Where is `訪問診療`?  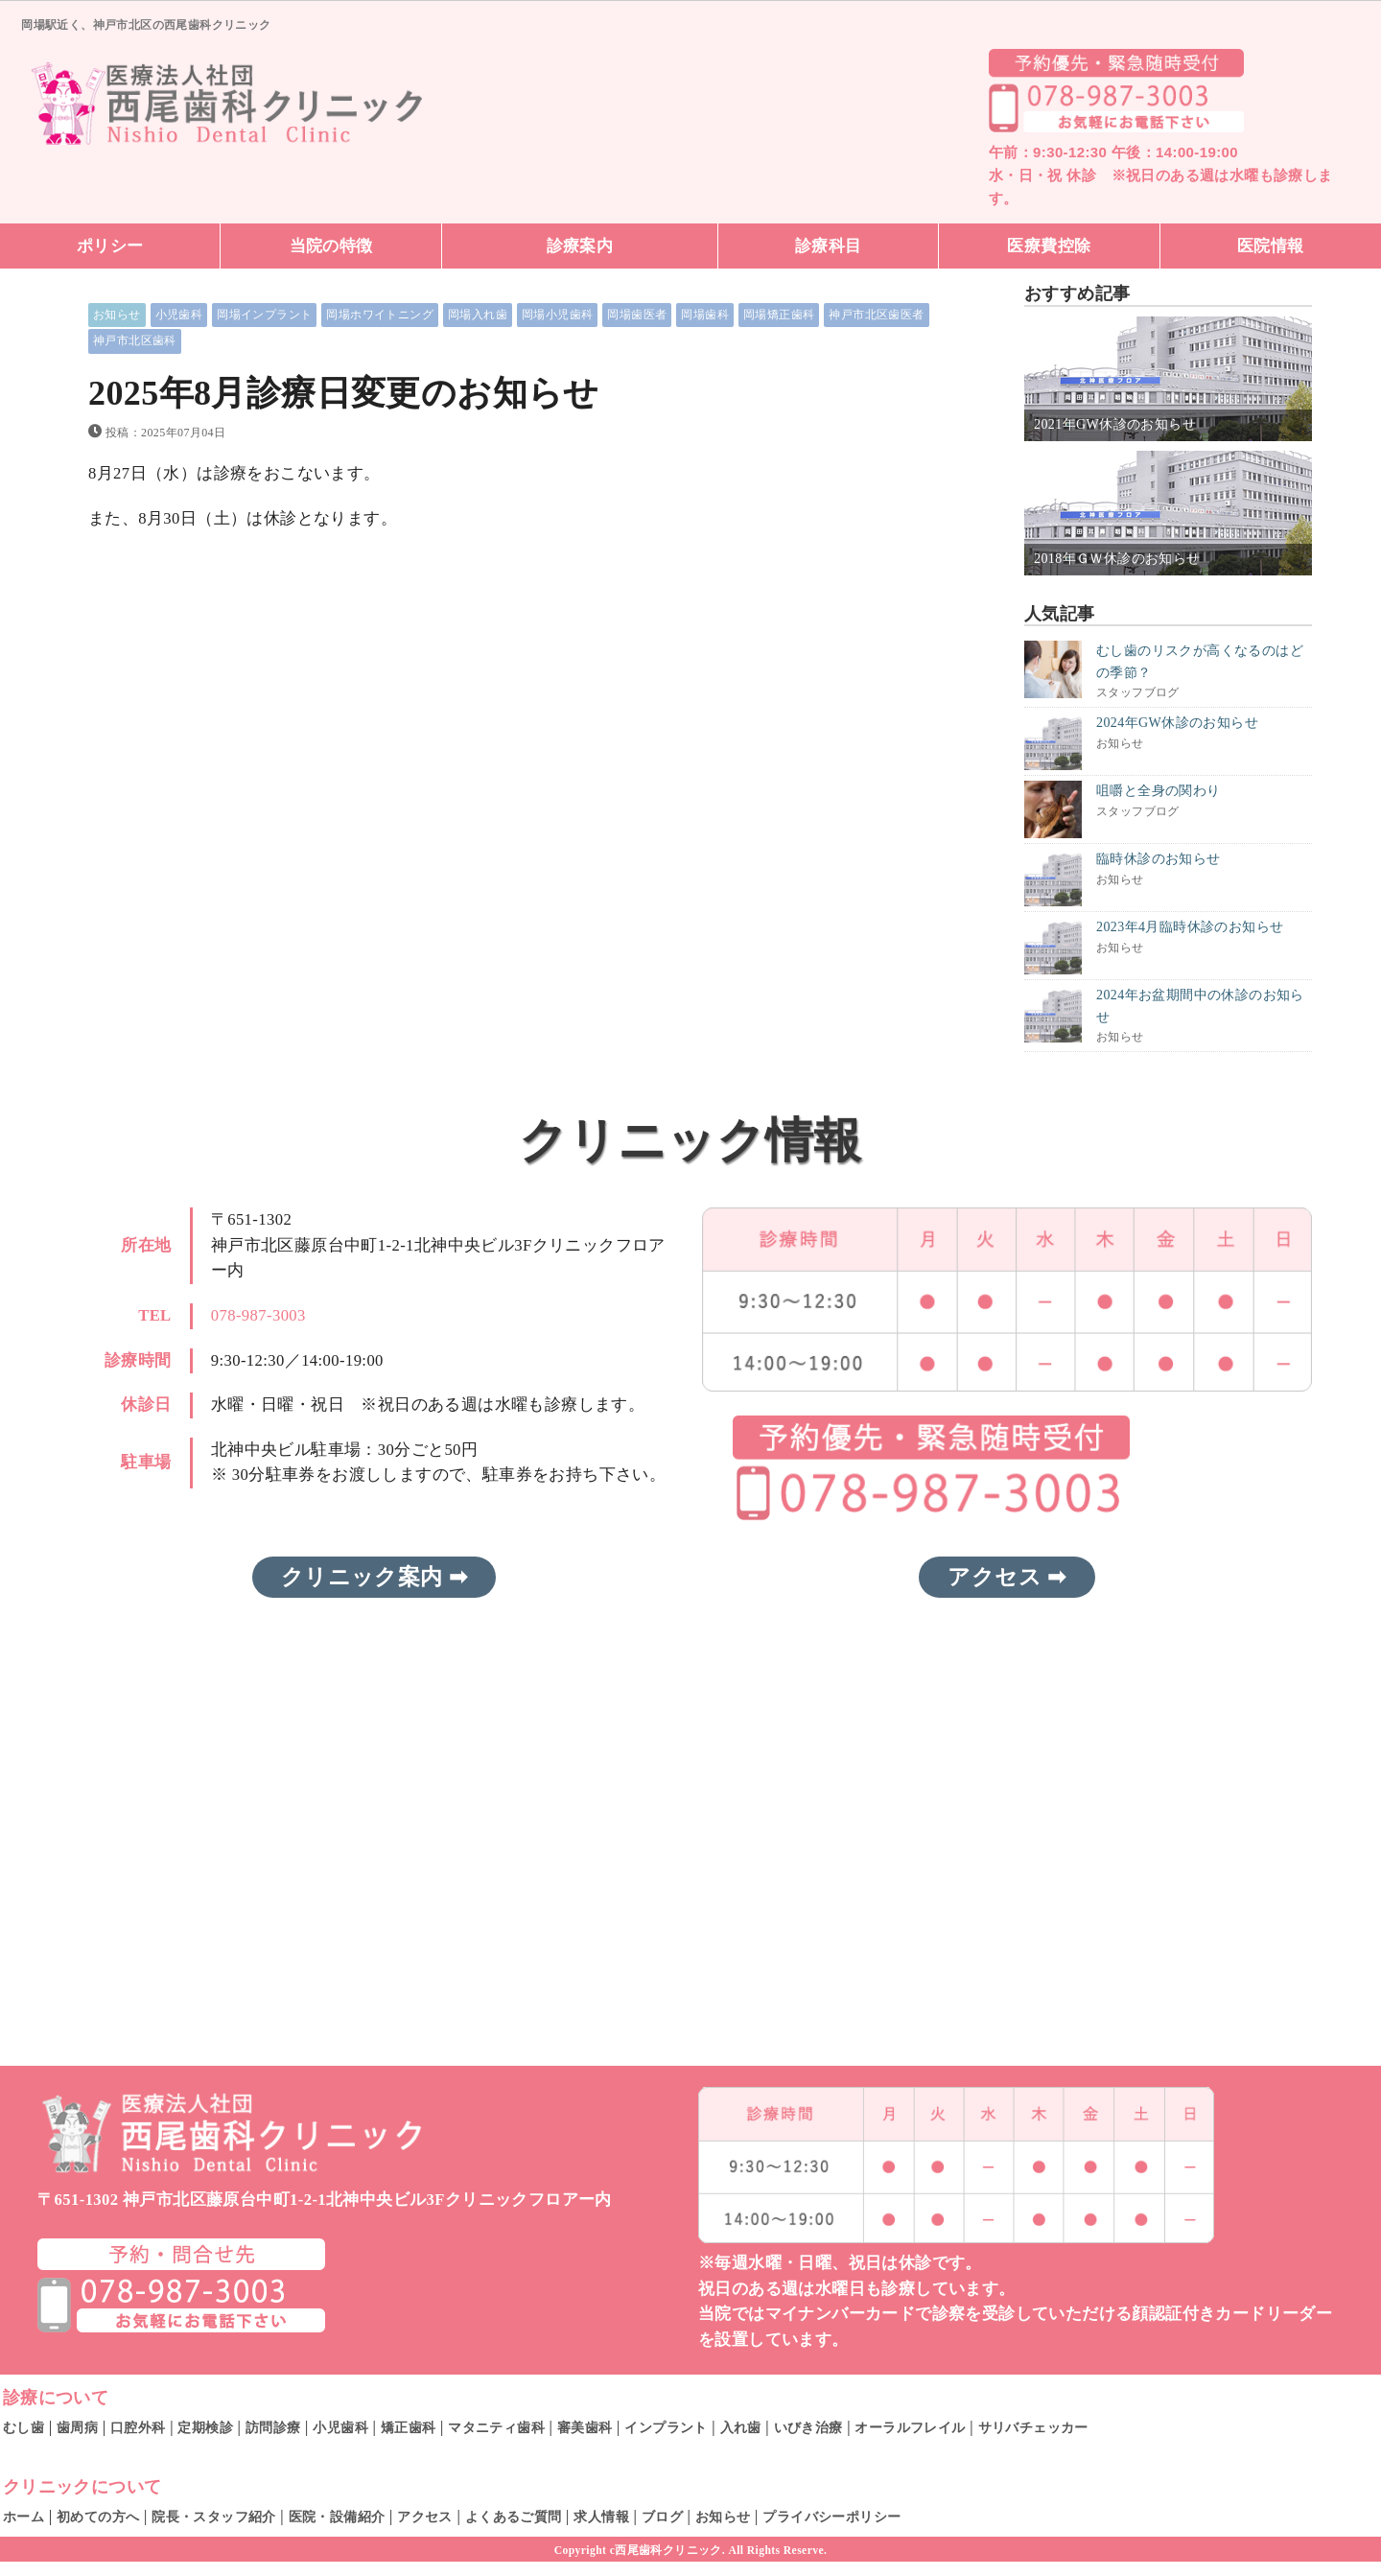 訪問診療 is located at coordinates (273, 2427).